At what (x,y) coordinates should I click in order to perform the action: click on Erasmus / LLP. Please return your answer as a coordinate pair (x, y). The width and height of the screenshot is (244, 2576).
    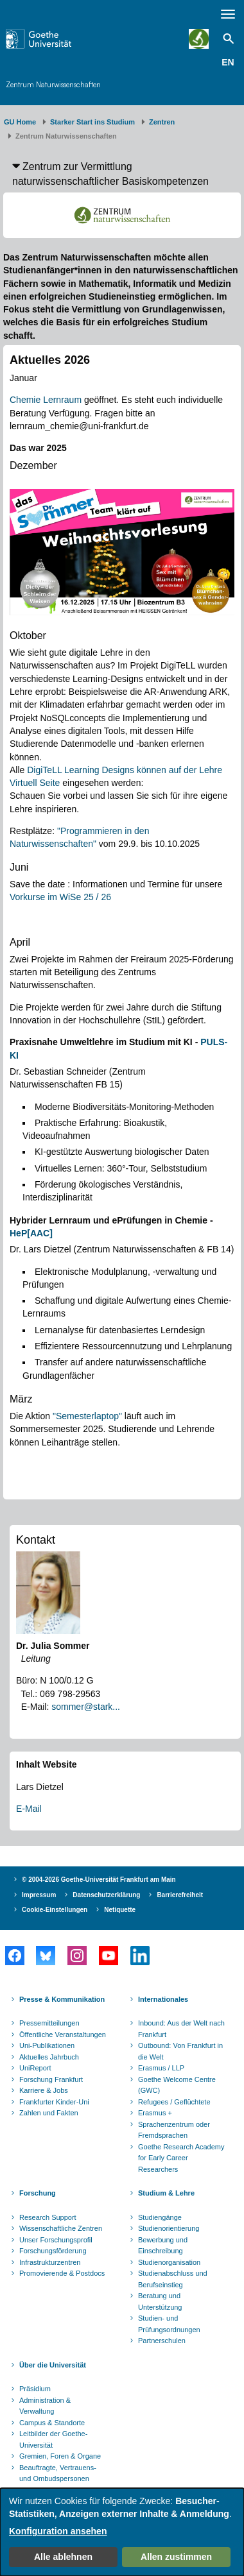
    Looking at the image, I should click on (161, 2068).